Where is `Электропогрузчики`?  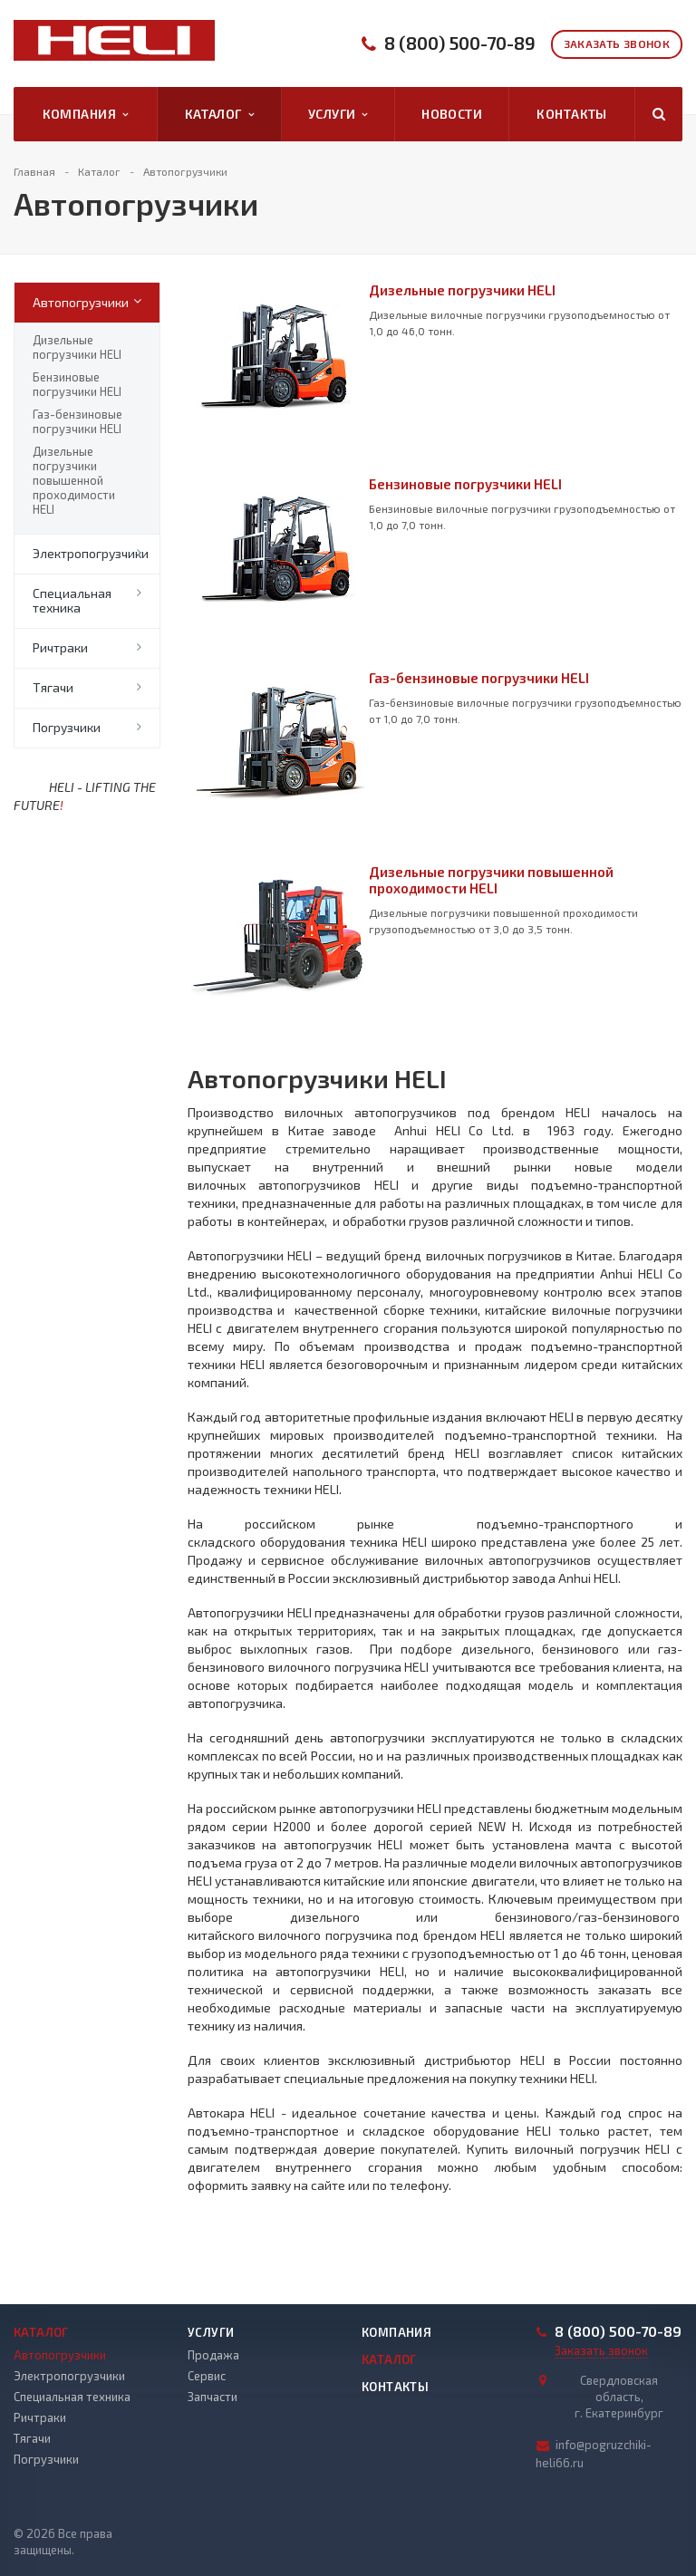
Электропогрузчики is located at coordinates (91, 553).